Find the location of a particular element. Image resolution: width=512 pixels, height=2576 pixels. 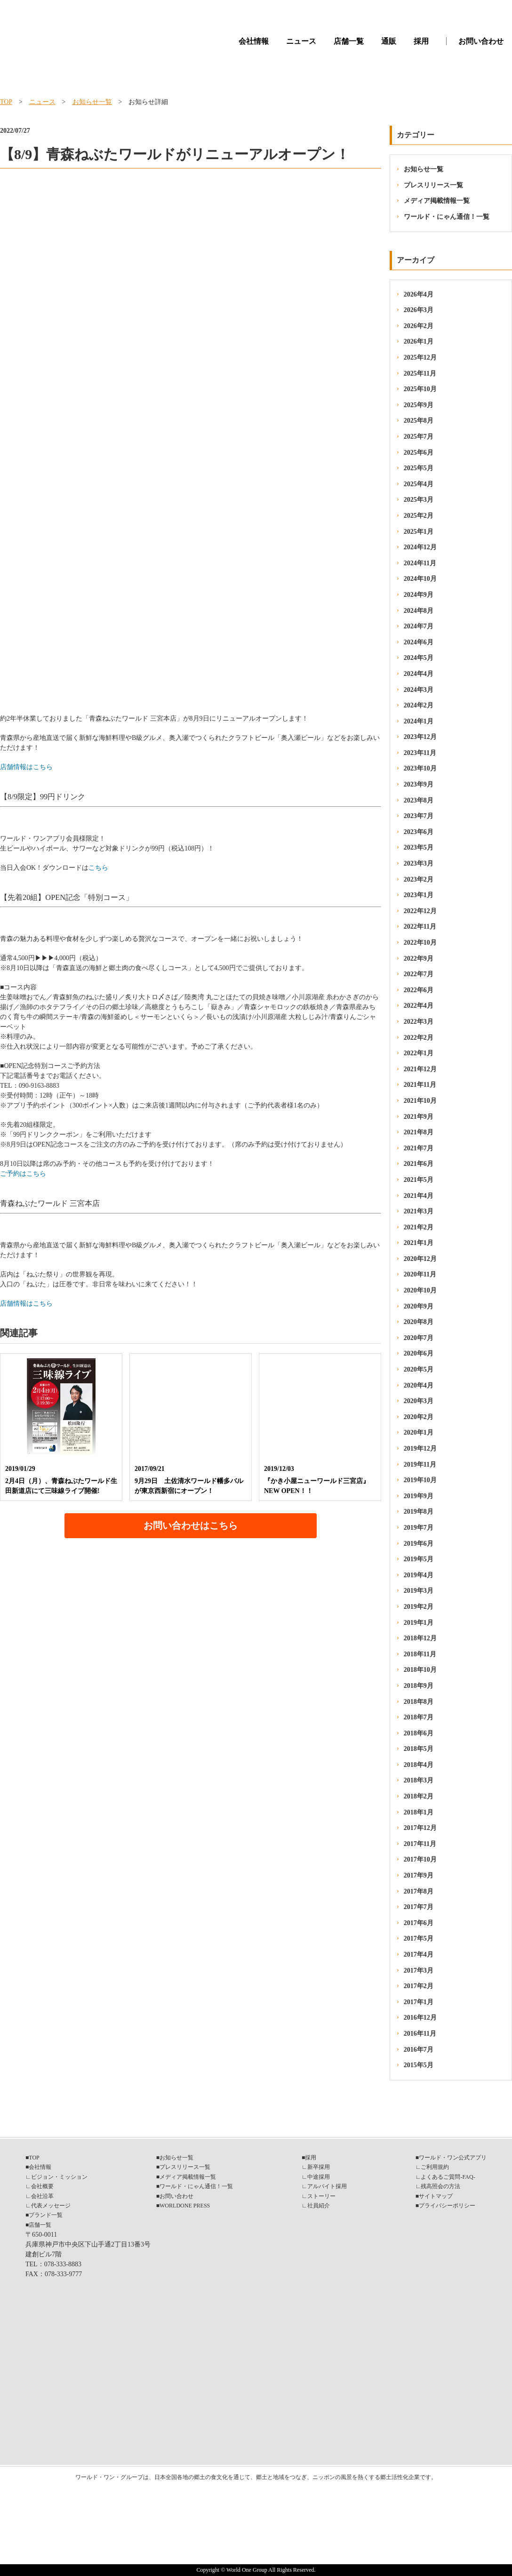

2017年11月 is located at coordinates (420, 1843).